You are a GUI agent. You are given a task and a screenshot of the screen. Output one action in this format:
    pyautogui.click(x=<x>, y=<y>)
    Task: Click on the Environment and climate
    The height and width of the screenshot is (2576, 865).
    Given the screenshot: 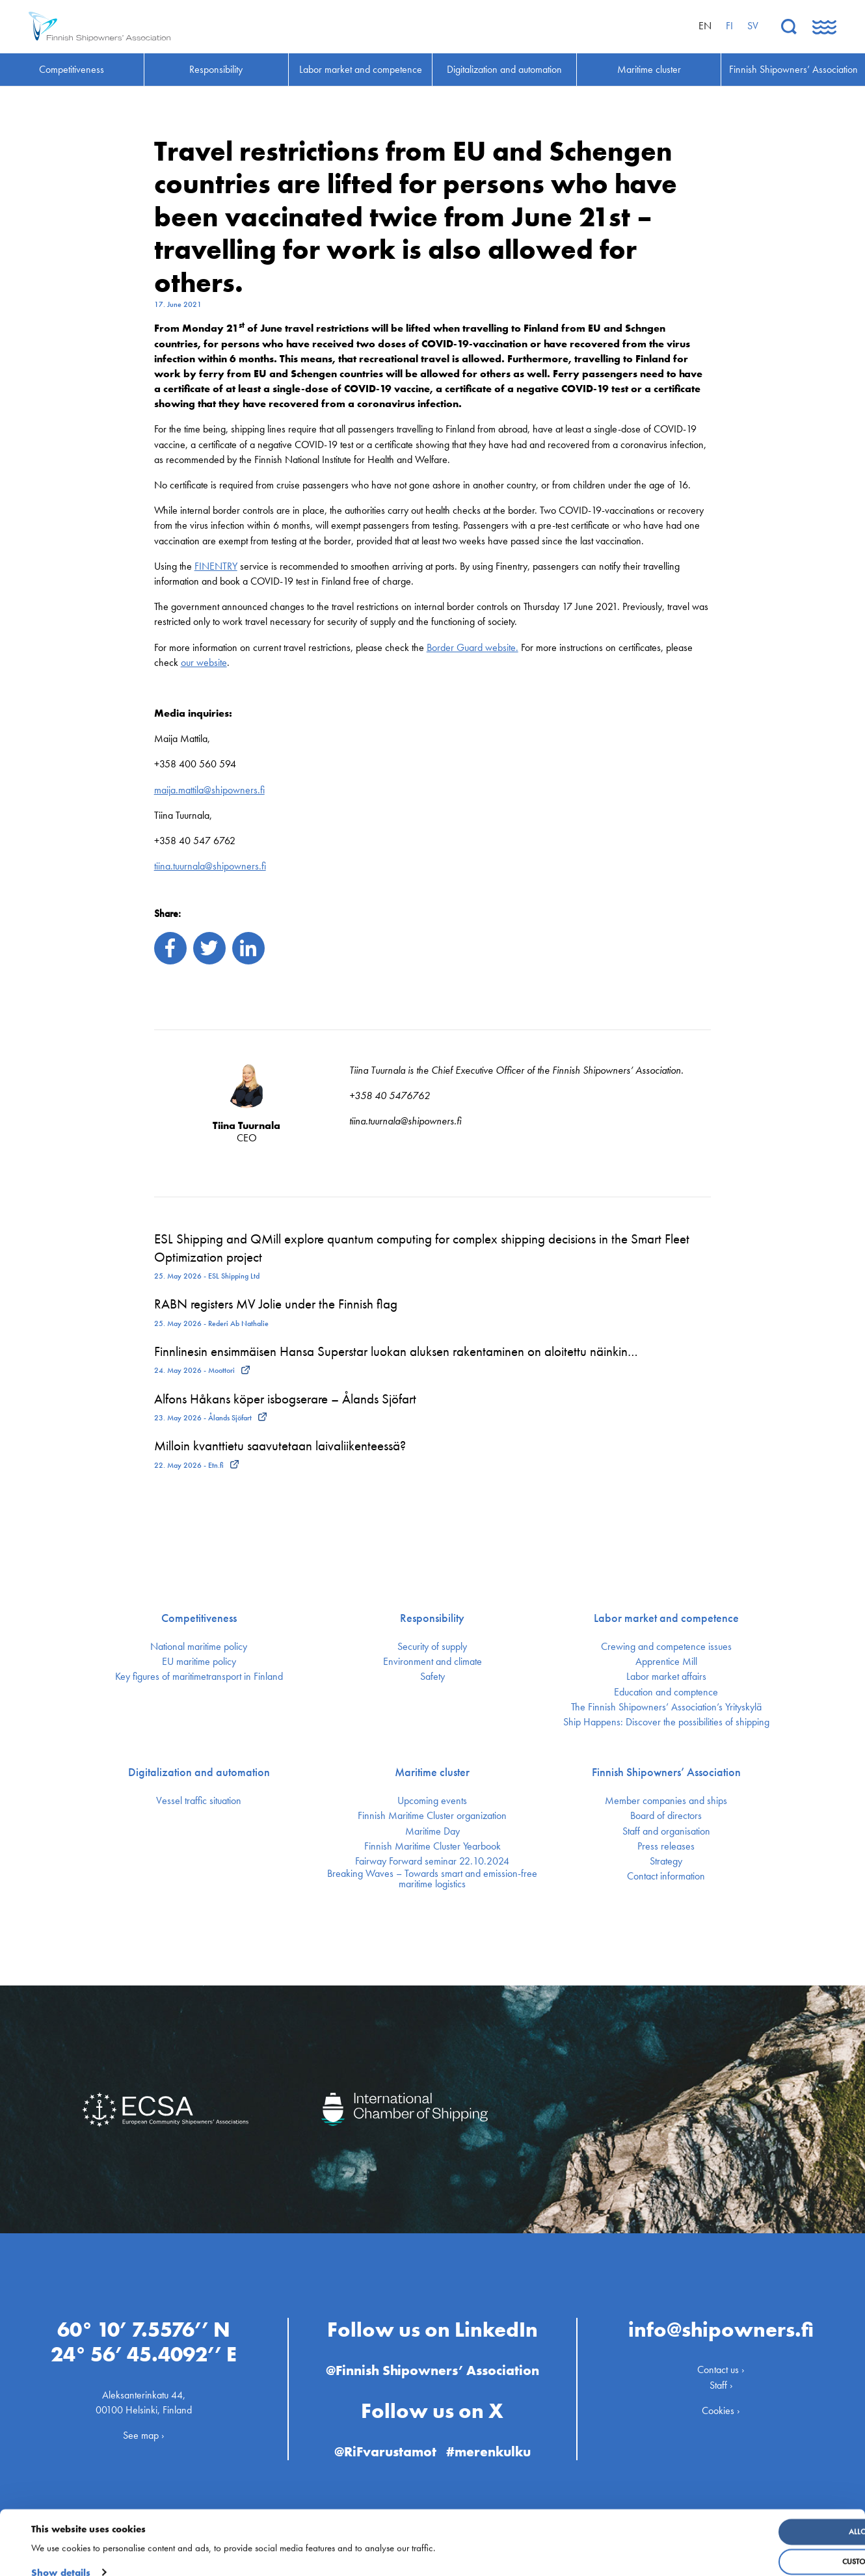 What is the action you would take?
    pyautogui.click(x=432, y=1661)
    